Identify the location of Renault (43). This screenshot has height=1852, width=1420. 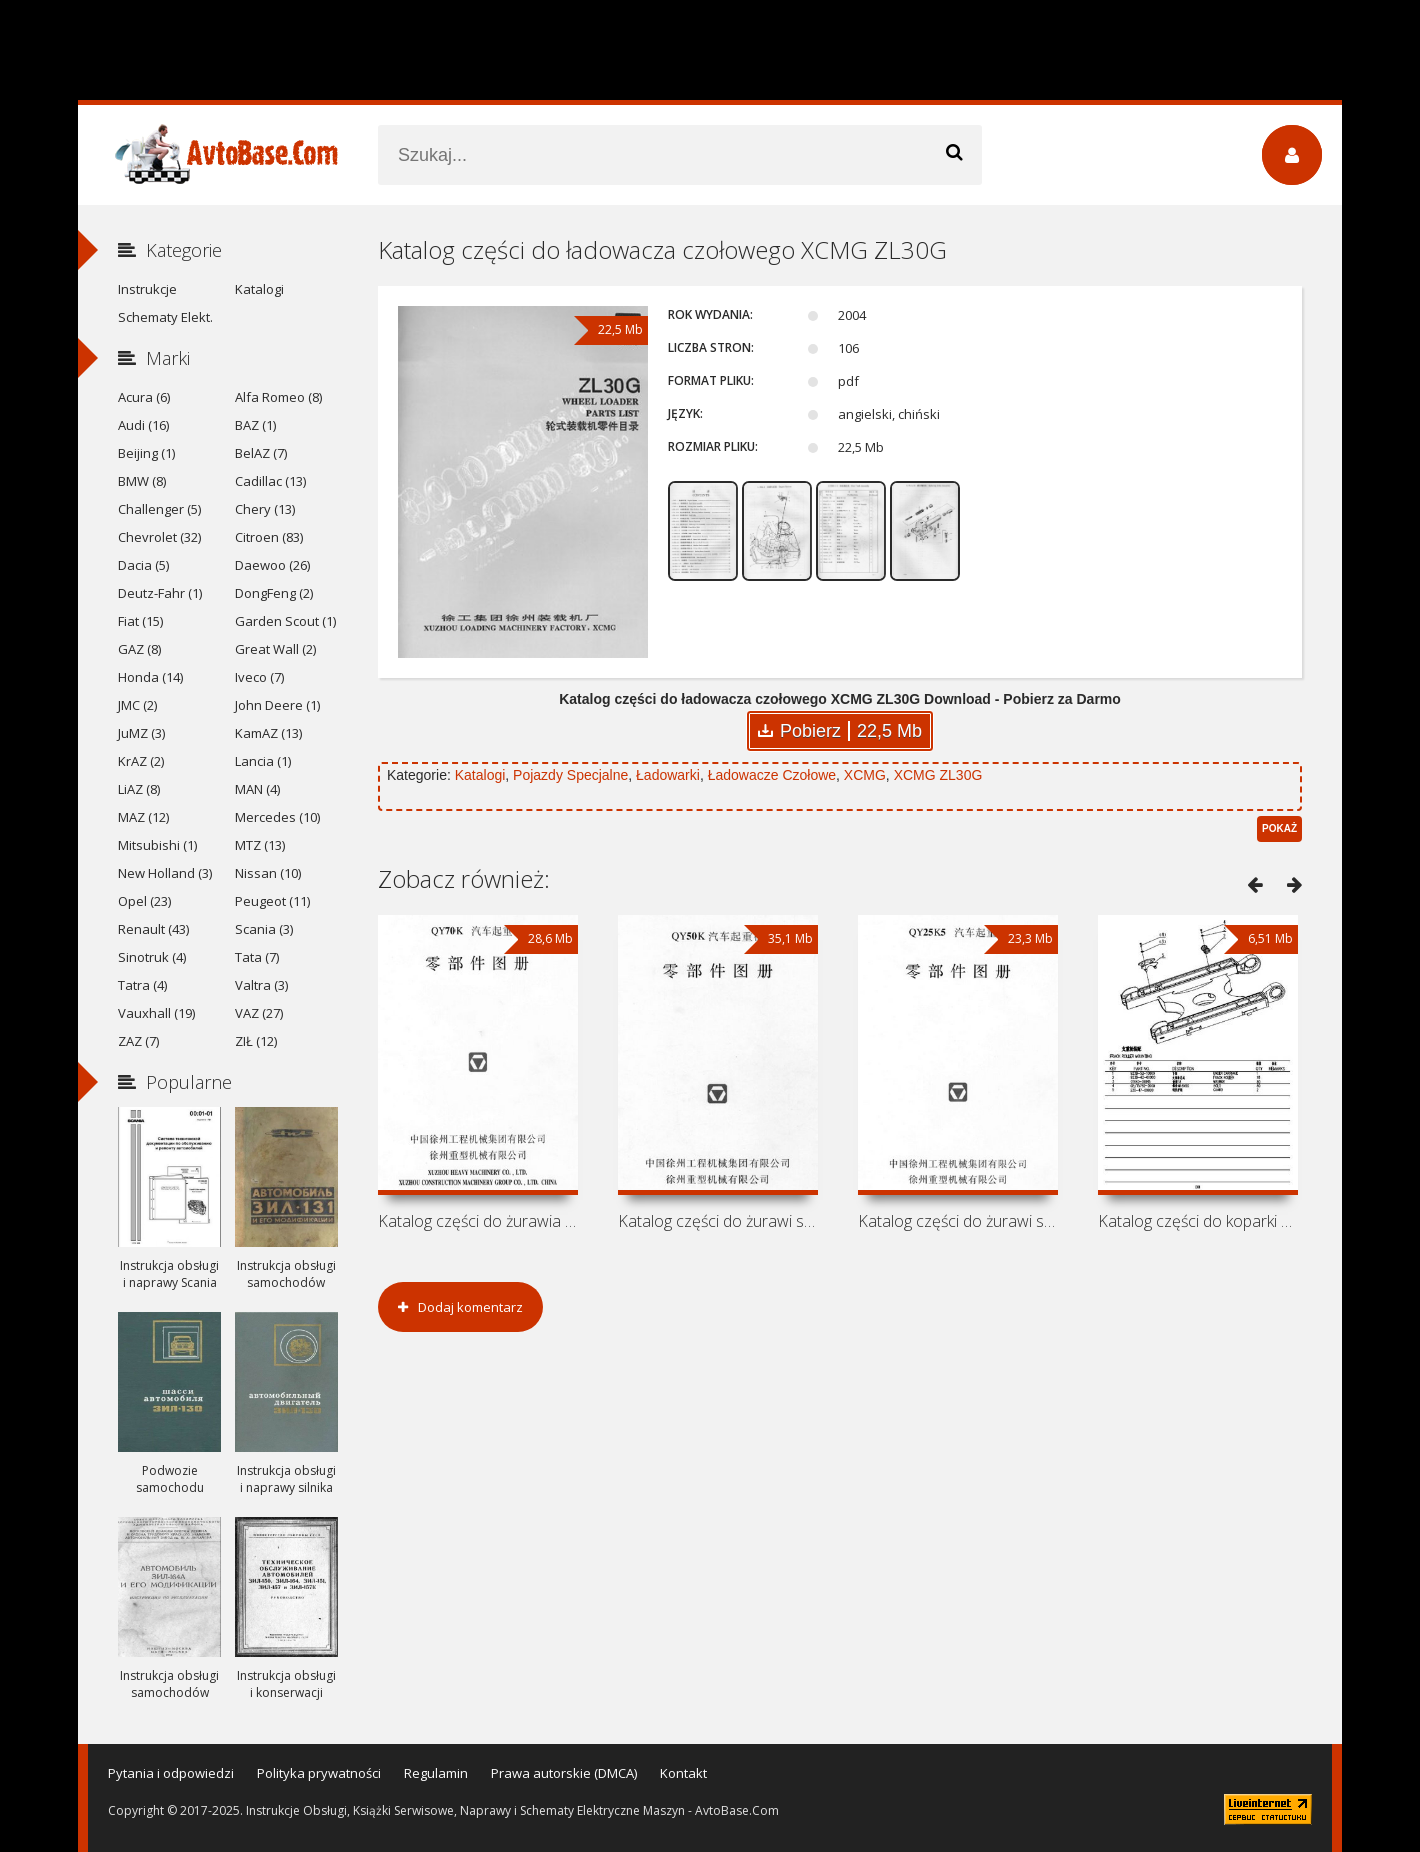
(153, 929).